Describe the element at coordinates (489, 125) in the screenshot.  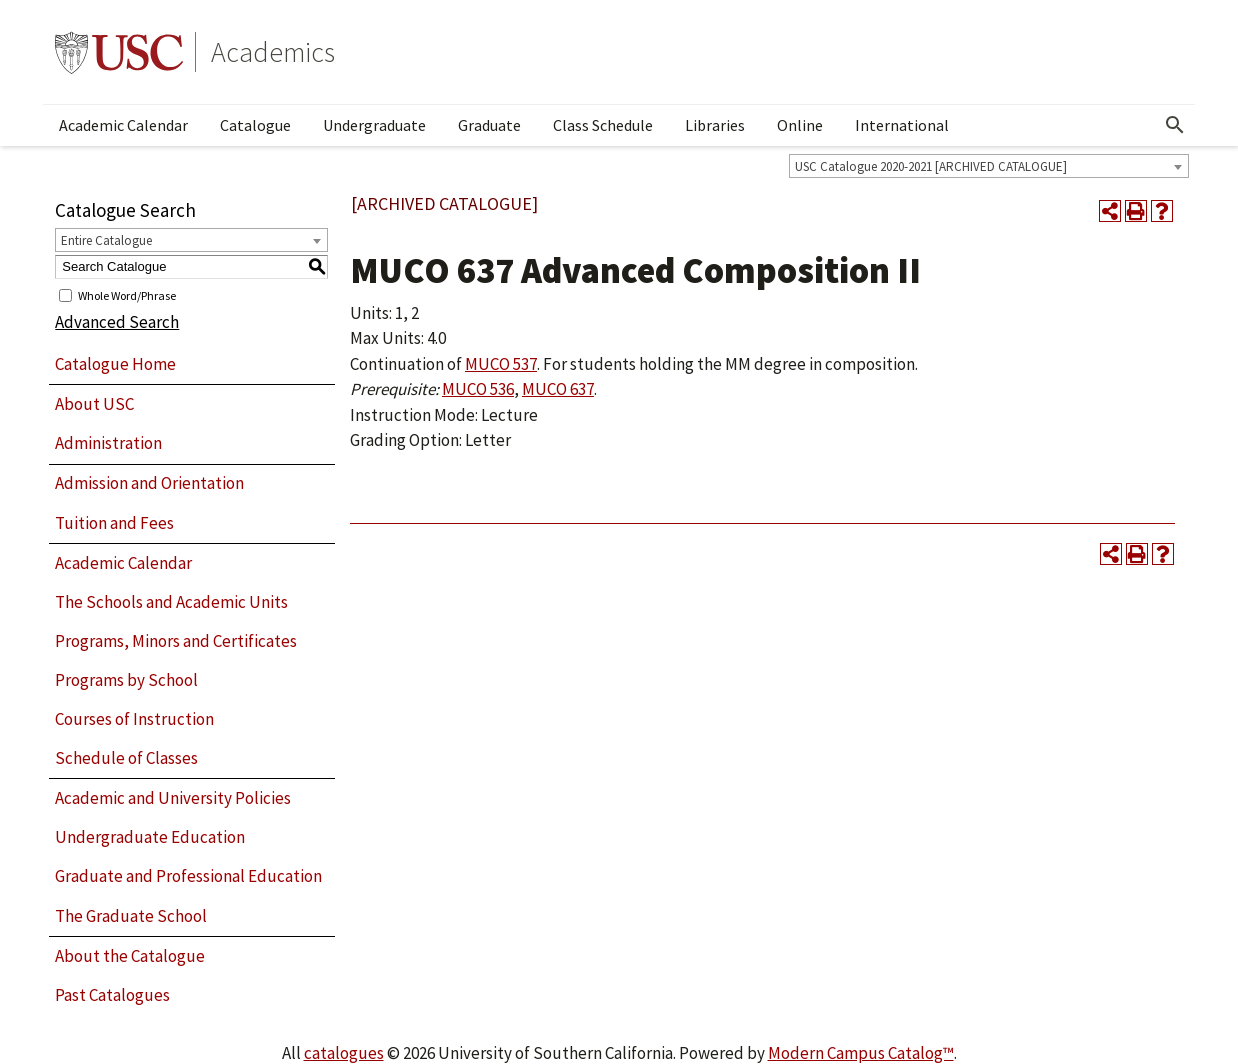
I see `Graduate` at that location.